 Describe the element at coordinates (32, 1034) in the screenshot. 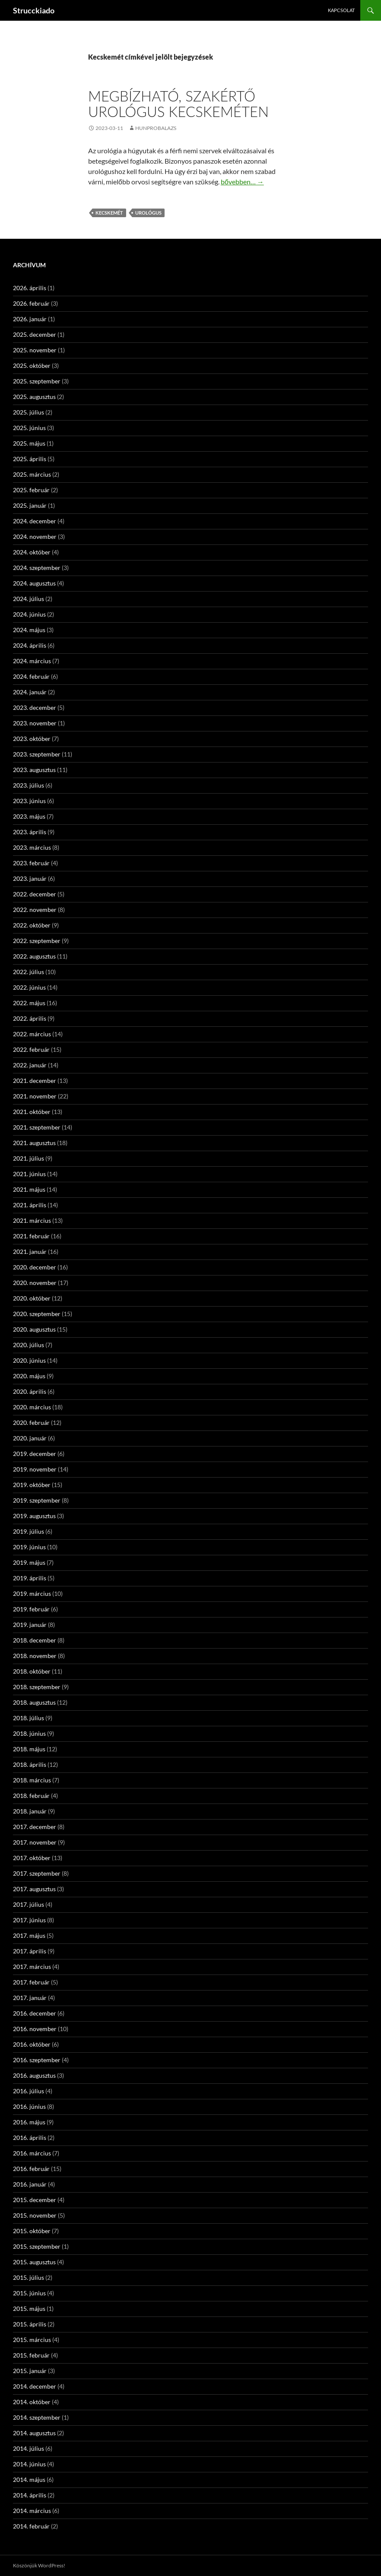

I see `2022. március` at that location.